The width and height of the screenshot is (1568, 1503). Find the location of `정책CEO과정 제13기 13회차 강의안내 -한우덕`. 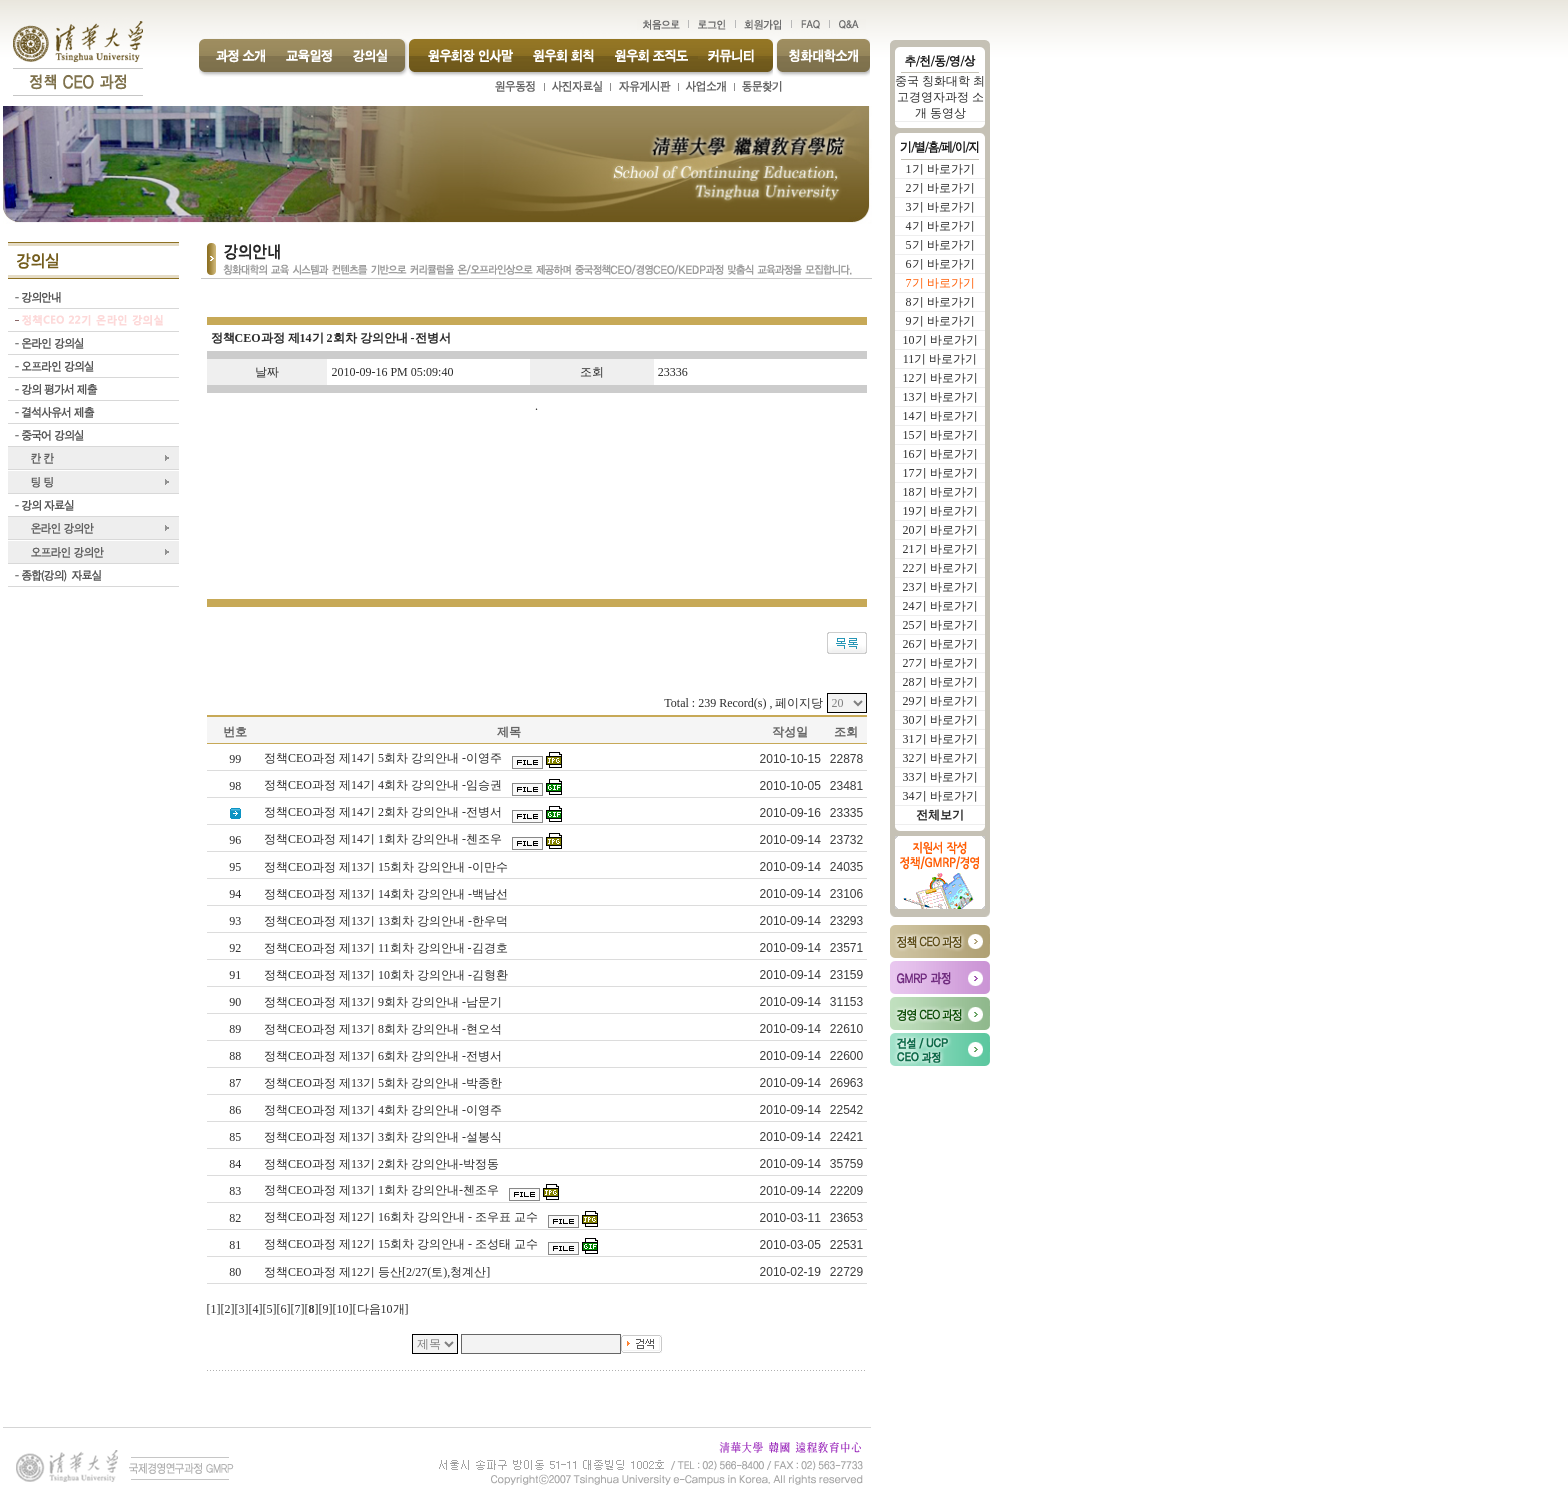

정책CEO과정 제13기 13회차 강의안내 -한우덕 is located at coordinates (387, 921).